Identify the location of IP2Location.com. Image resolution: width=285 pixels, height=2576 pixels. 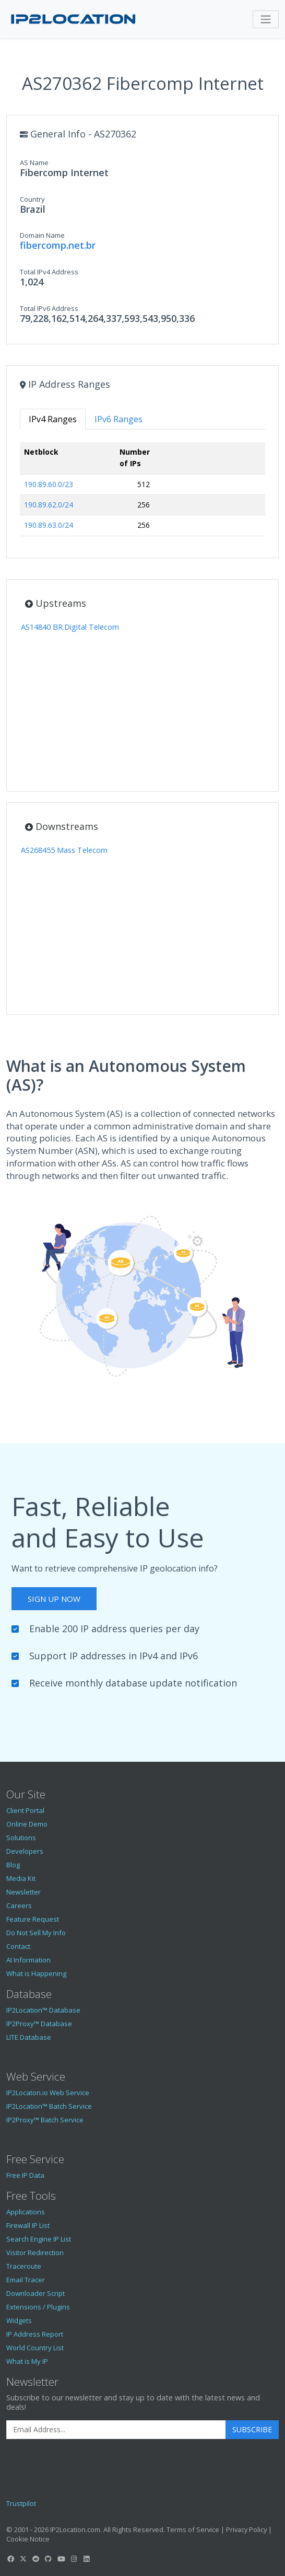
(75, 2529).